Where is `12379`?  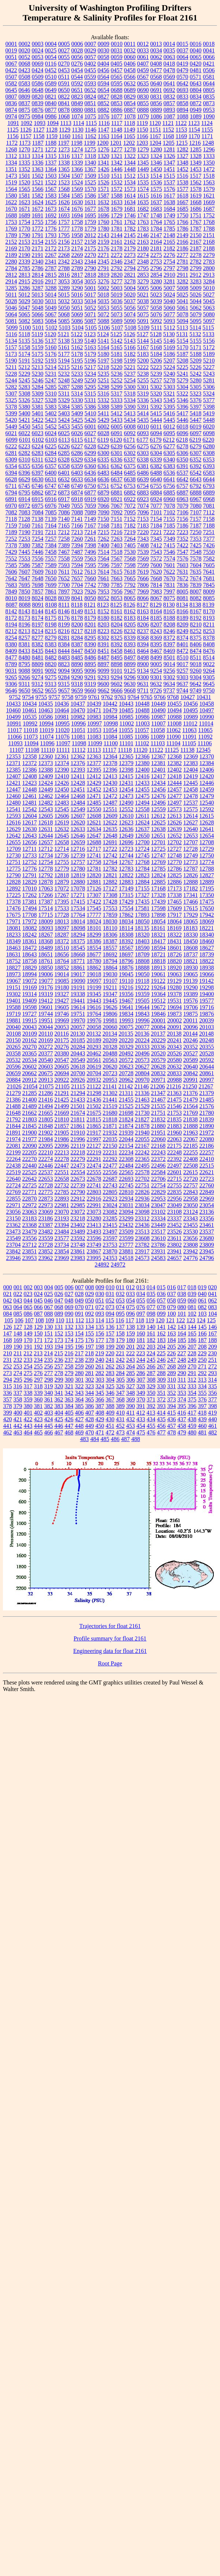 12379 is located at coordinates (126, 763).